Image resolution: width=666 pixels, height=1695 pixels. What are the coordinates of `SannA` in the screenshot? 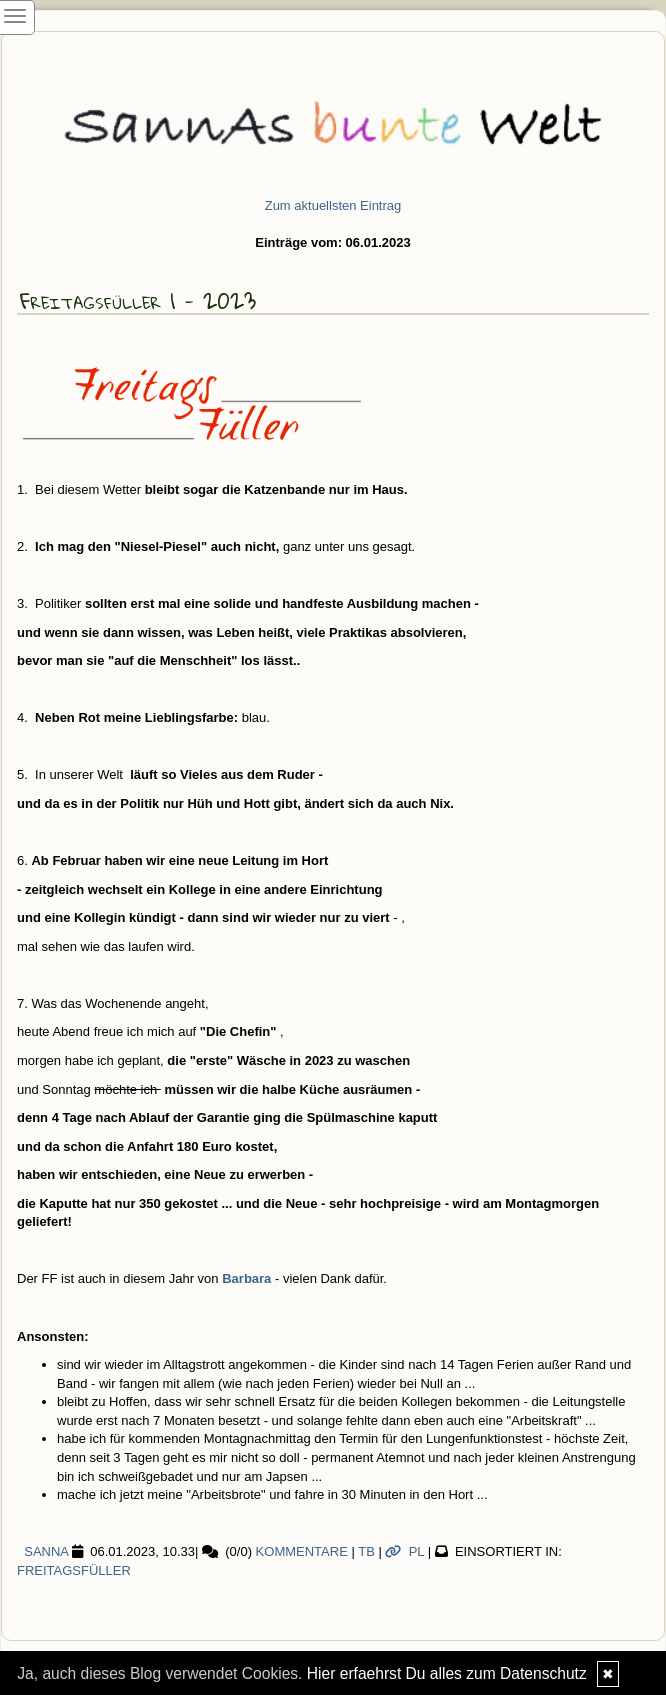 It's located at (42, 1551).